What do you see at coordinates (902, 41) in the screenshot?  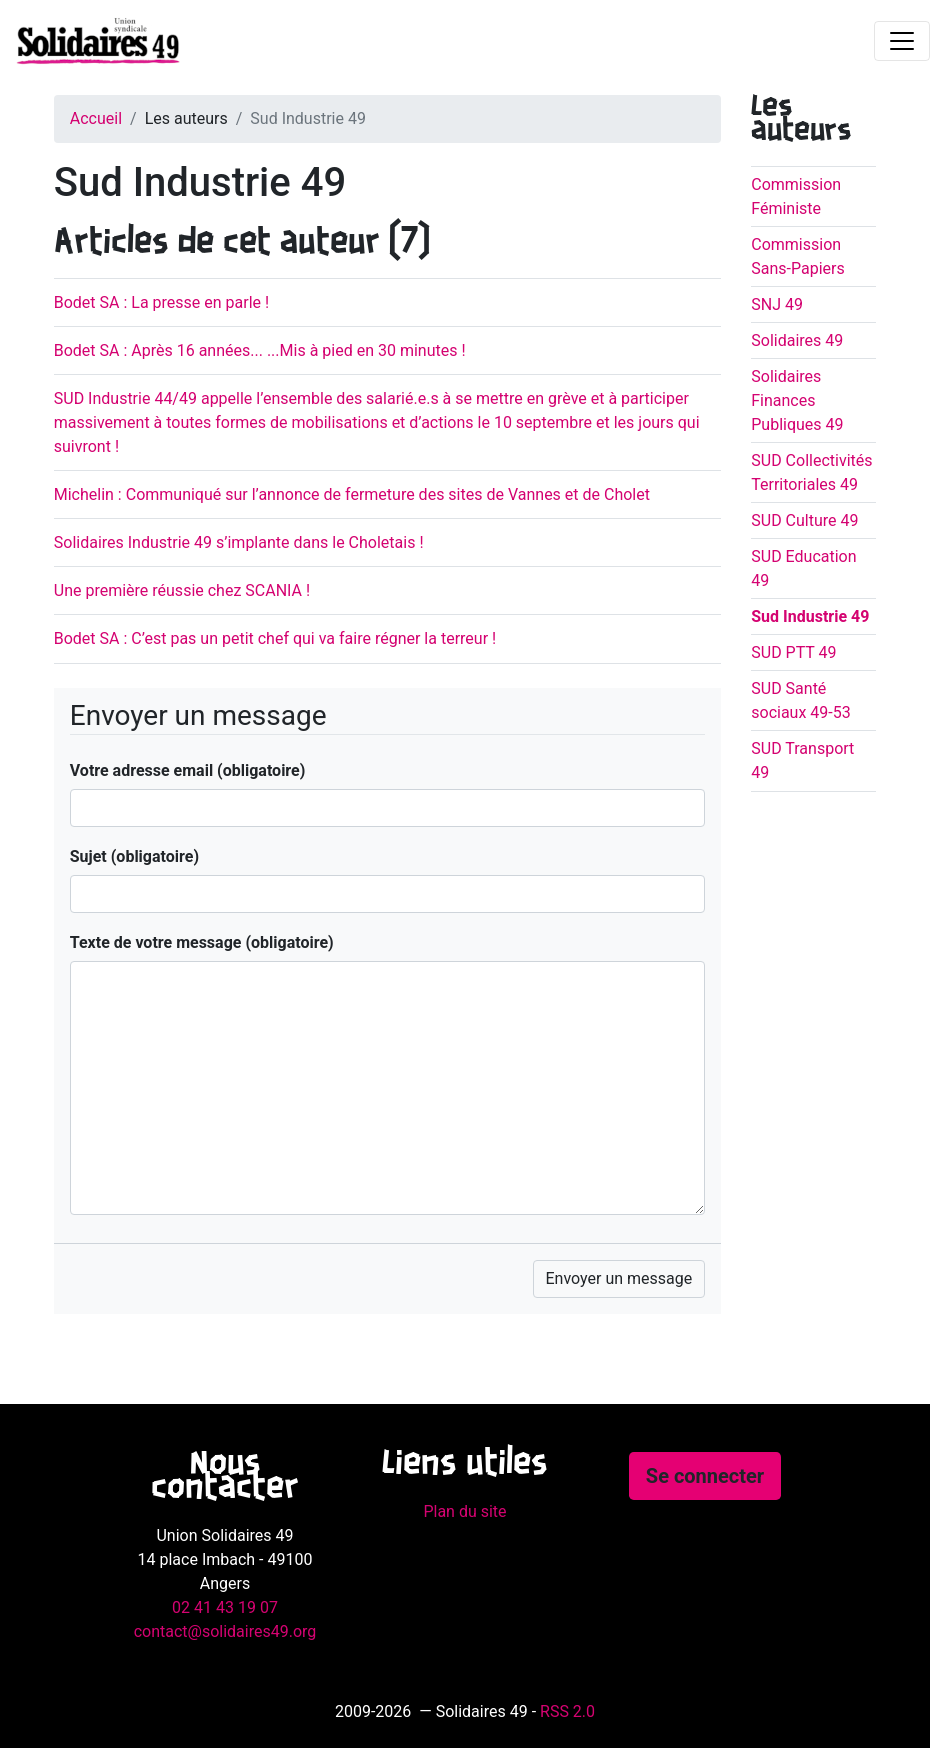 I see `[Toggle navigation]` at bounding box center [902, 41].